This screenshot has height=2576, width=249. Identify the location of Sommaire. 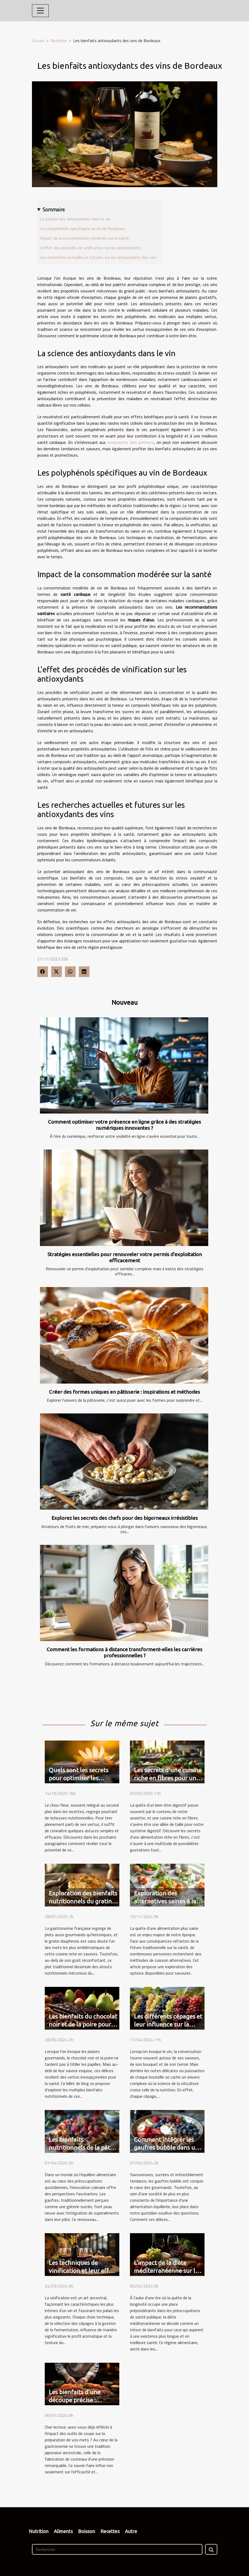
(54, 209).